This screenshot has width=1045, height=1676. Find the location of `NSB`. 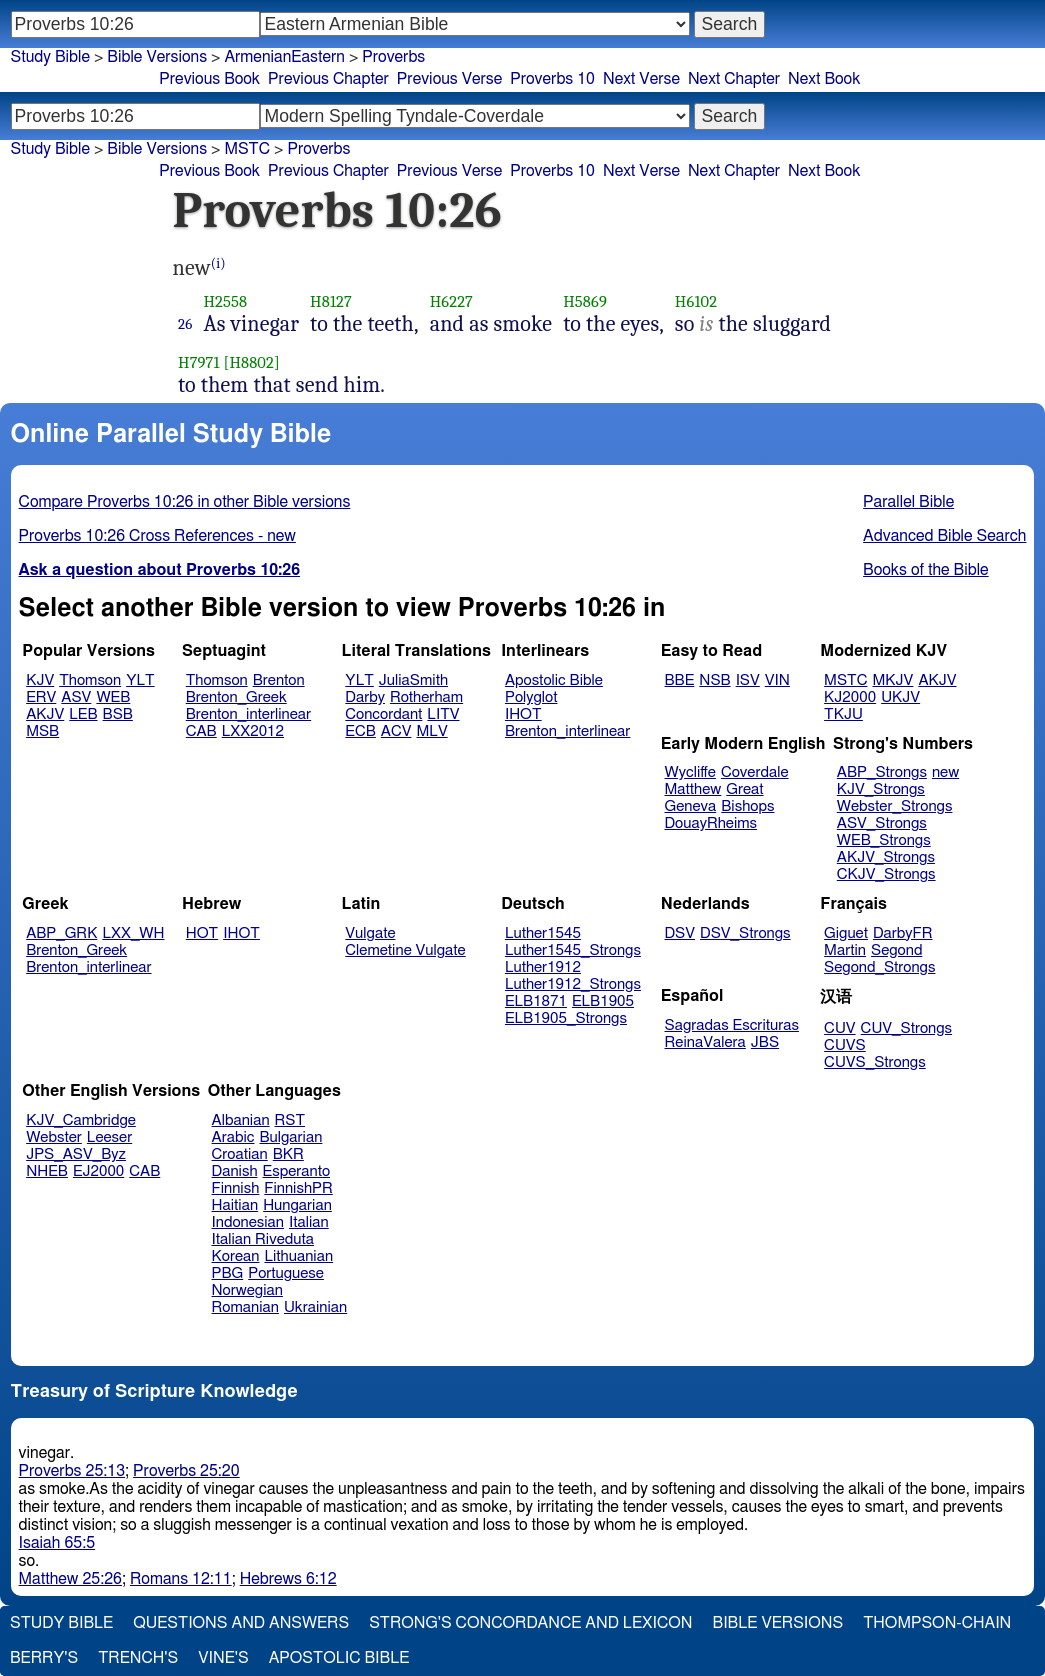

NSB is located at coordinates (714, 680).